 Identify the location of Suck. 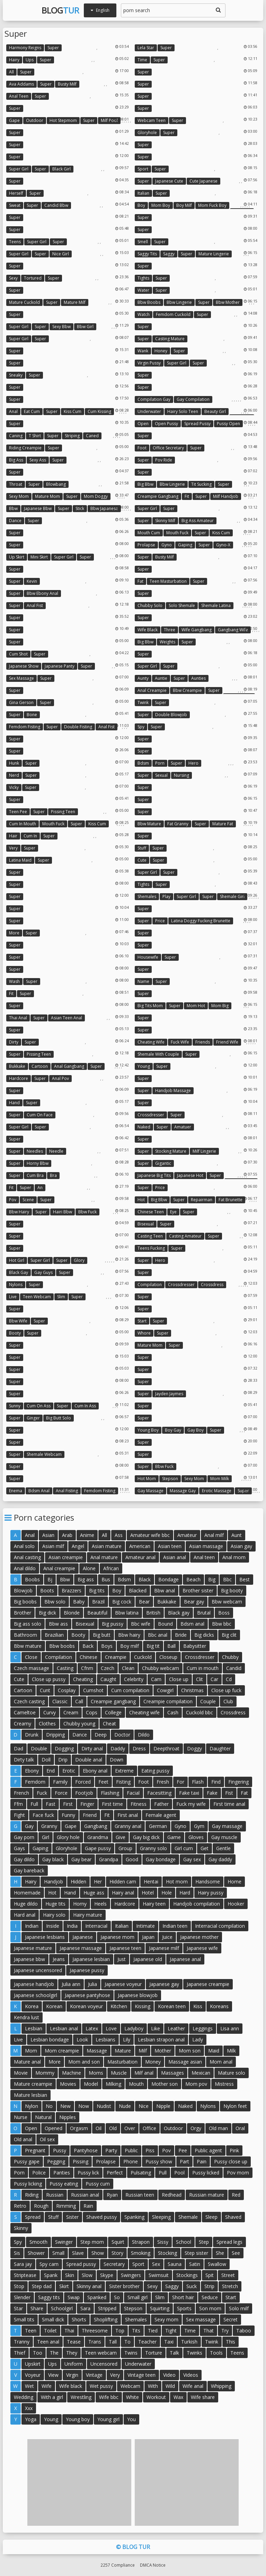
(191, 2286).